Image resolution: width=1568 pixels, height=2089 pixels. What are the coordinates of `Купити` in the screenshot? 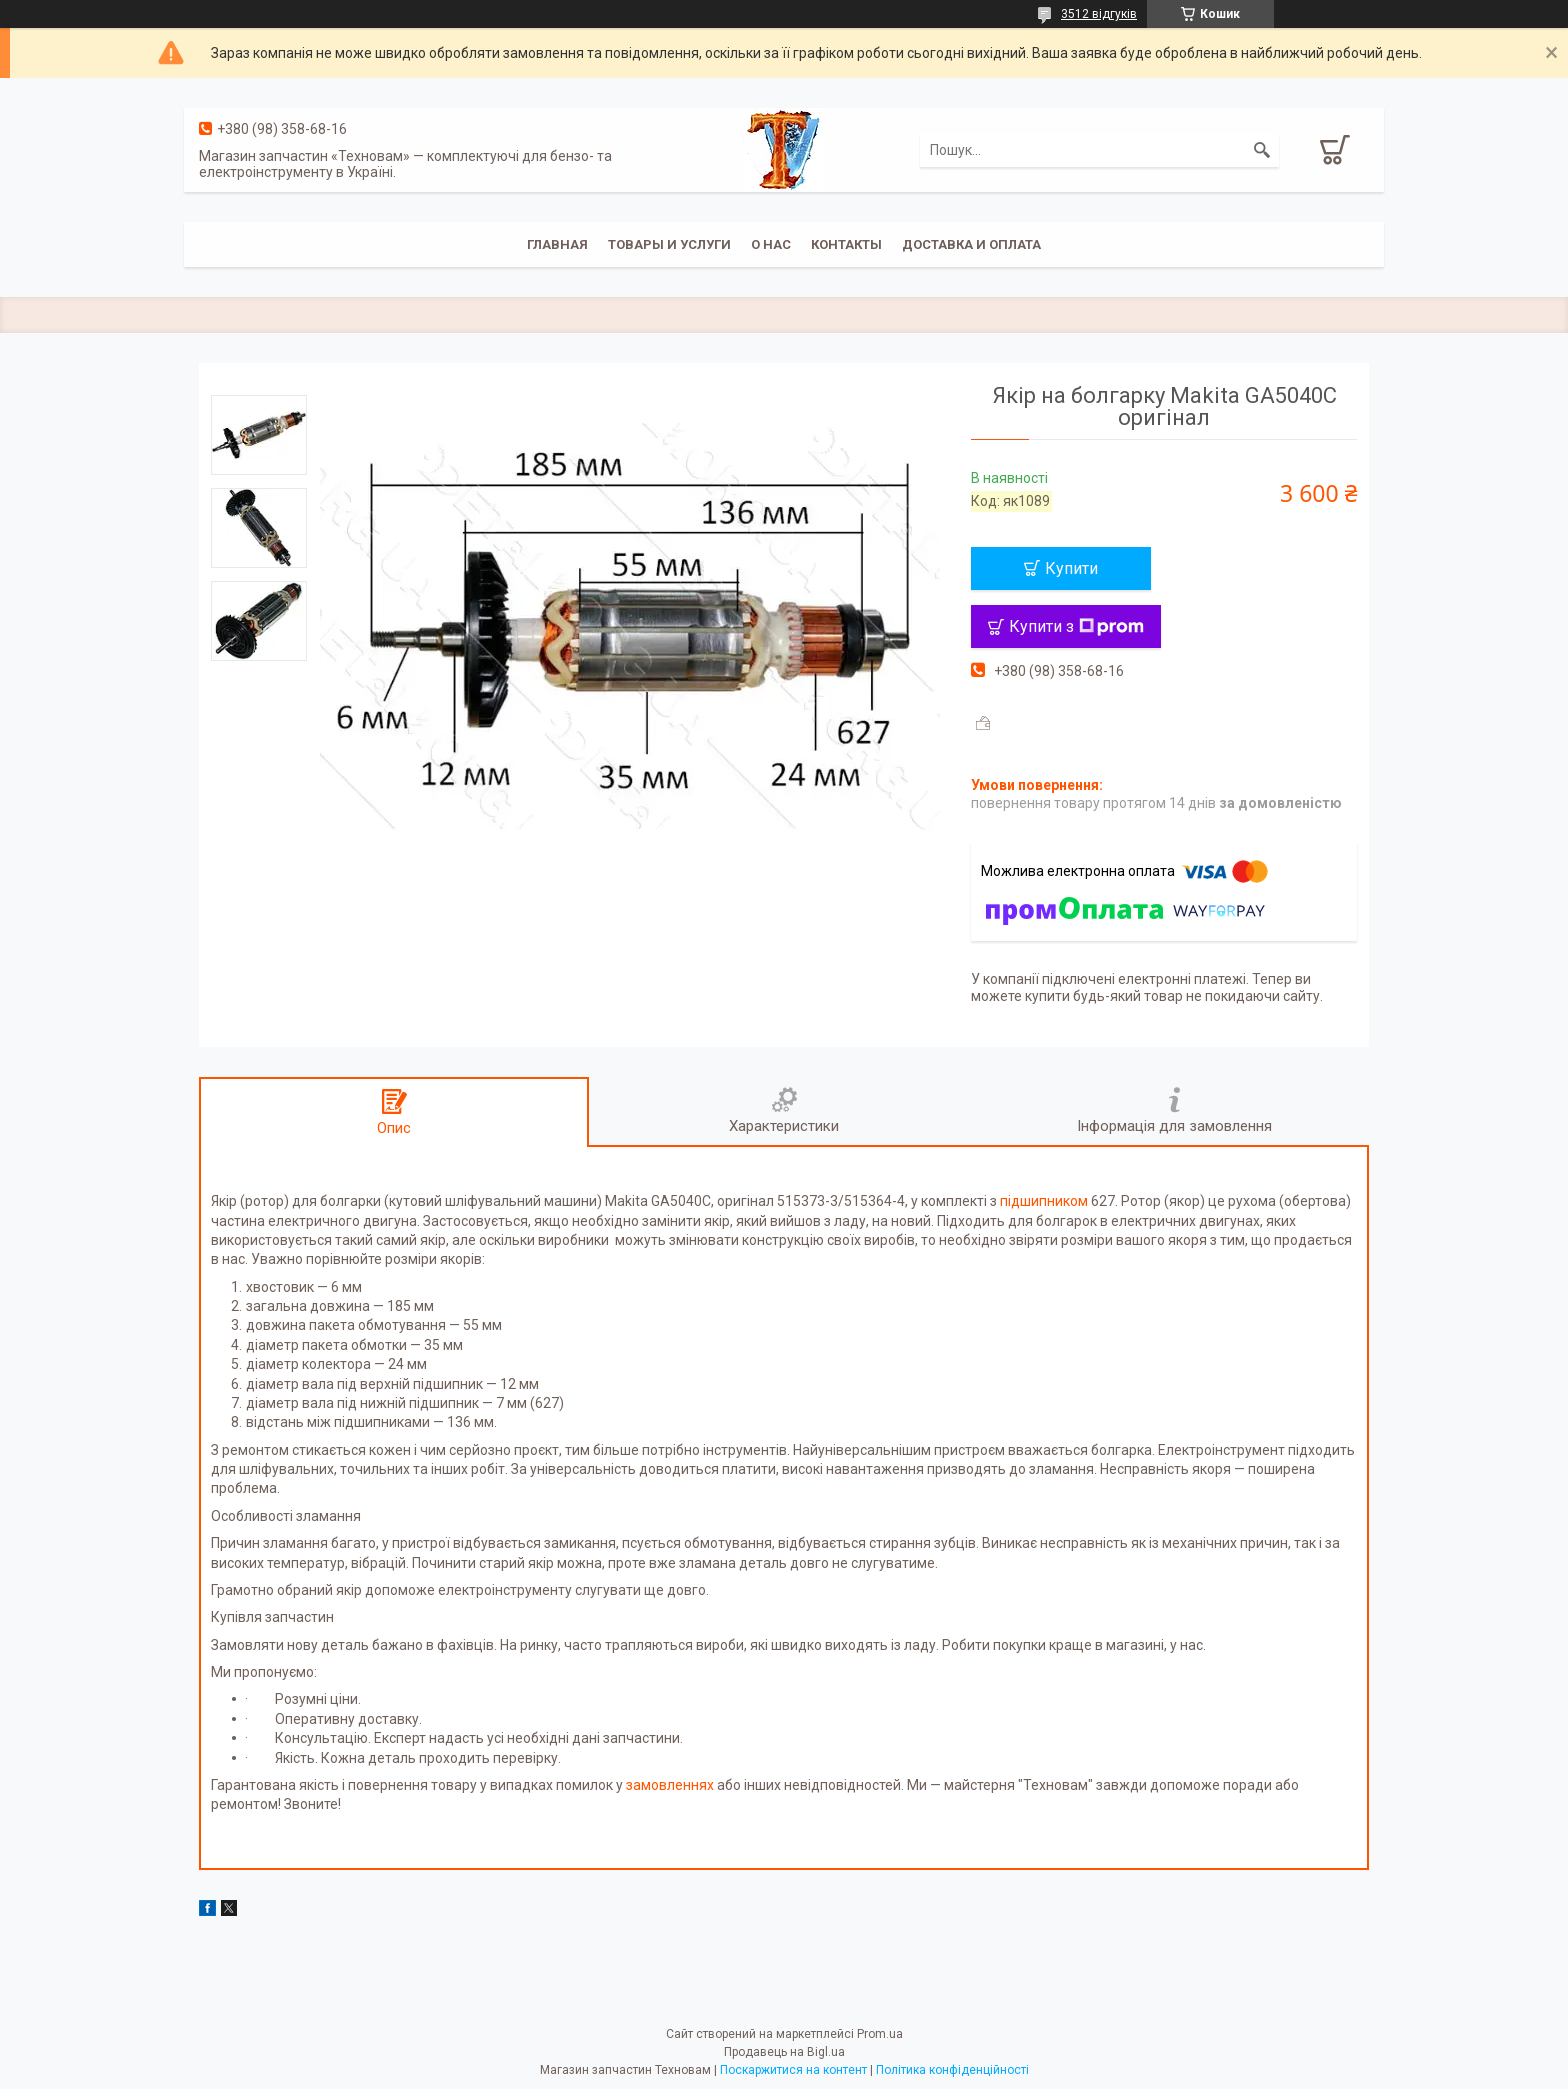 It's located at (1071, 568).